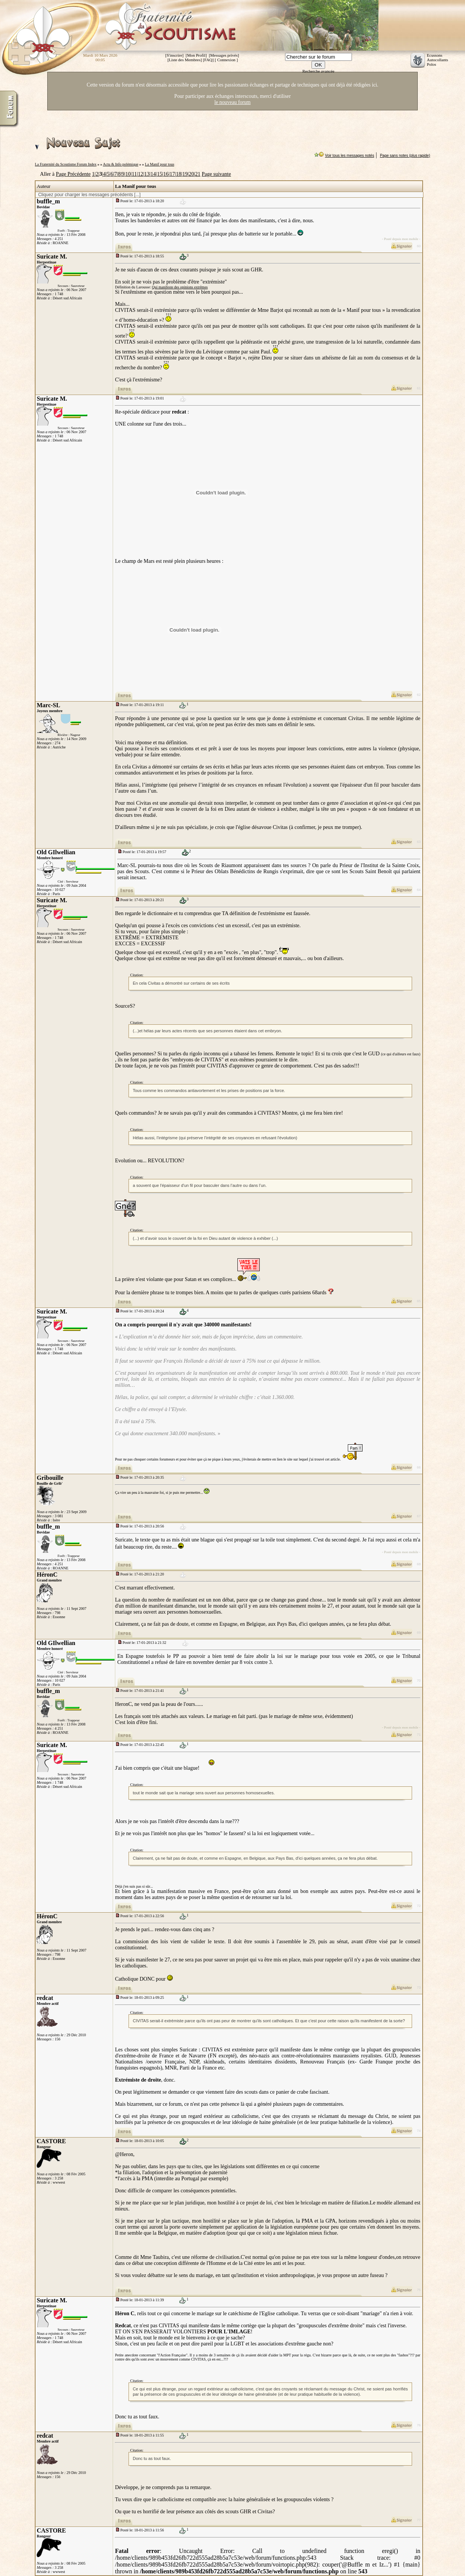 Image resolution: width=465 pixels, height=2576 pixels. I want to click on 14, so click(153, 174).